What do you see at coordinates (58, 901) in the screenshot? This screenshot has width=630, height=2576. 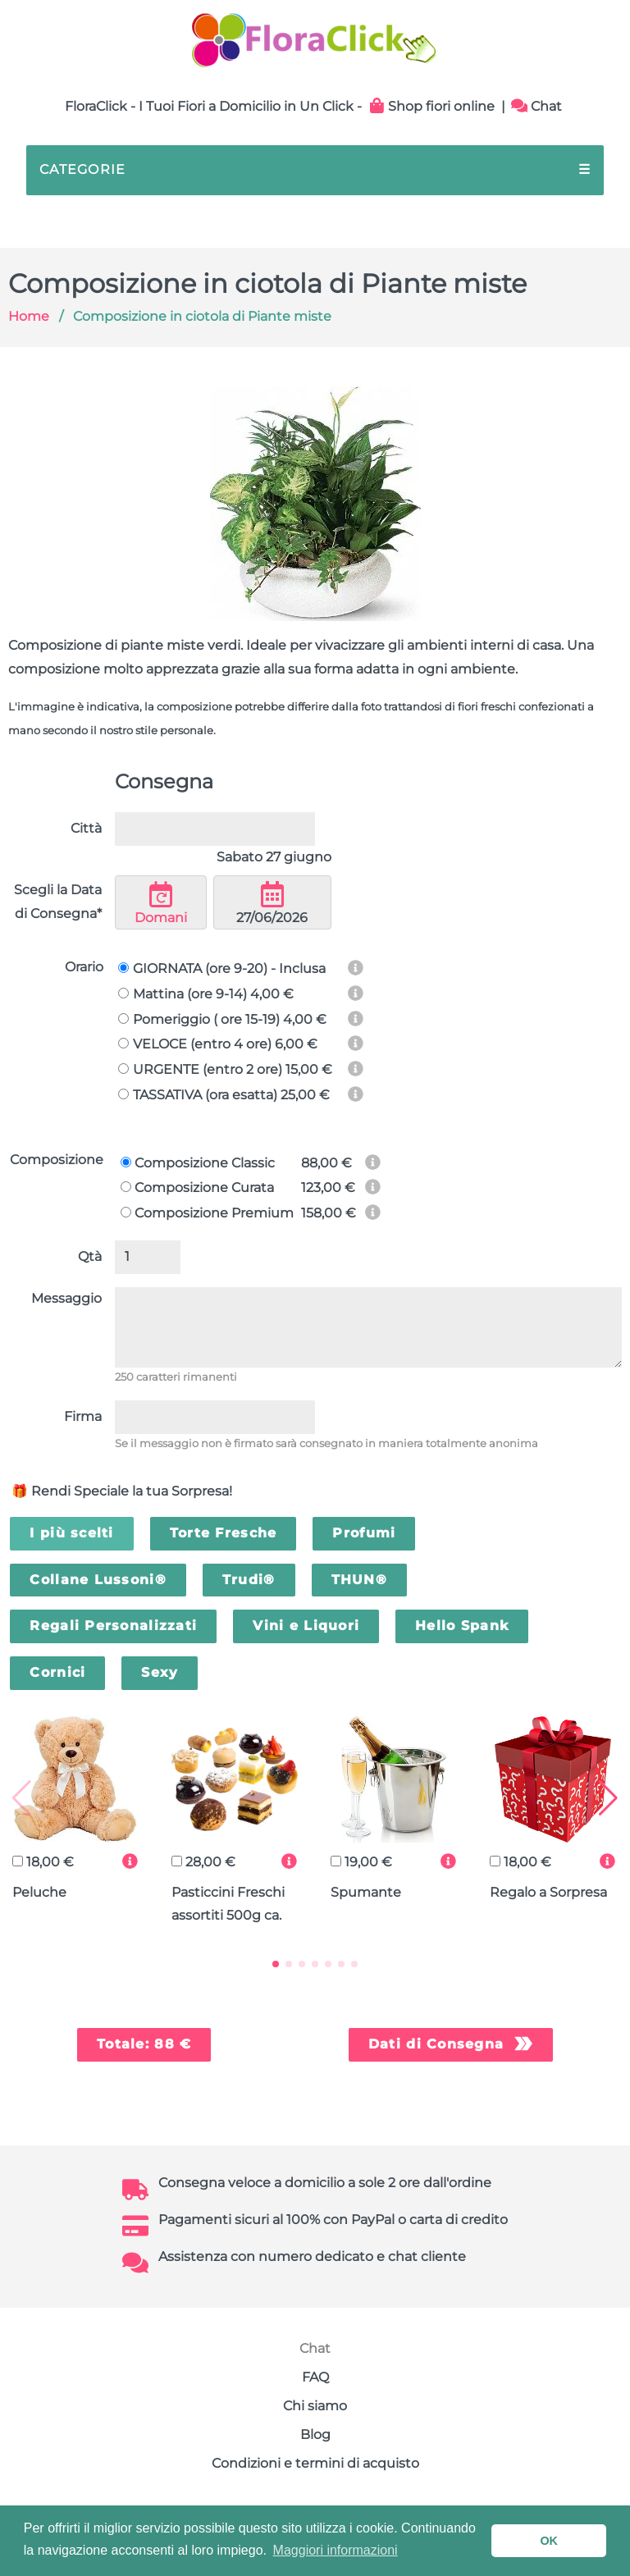 I see `Scegli la Data di Consegna*` at bounding box center [58, 901].